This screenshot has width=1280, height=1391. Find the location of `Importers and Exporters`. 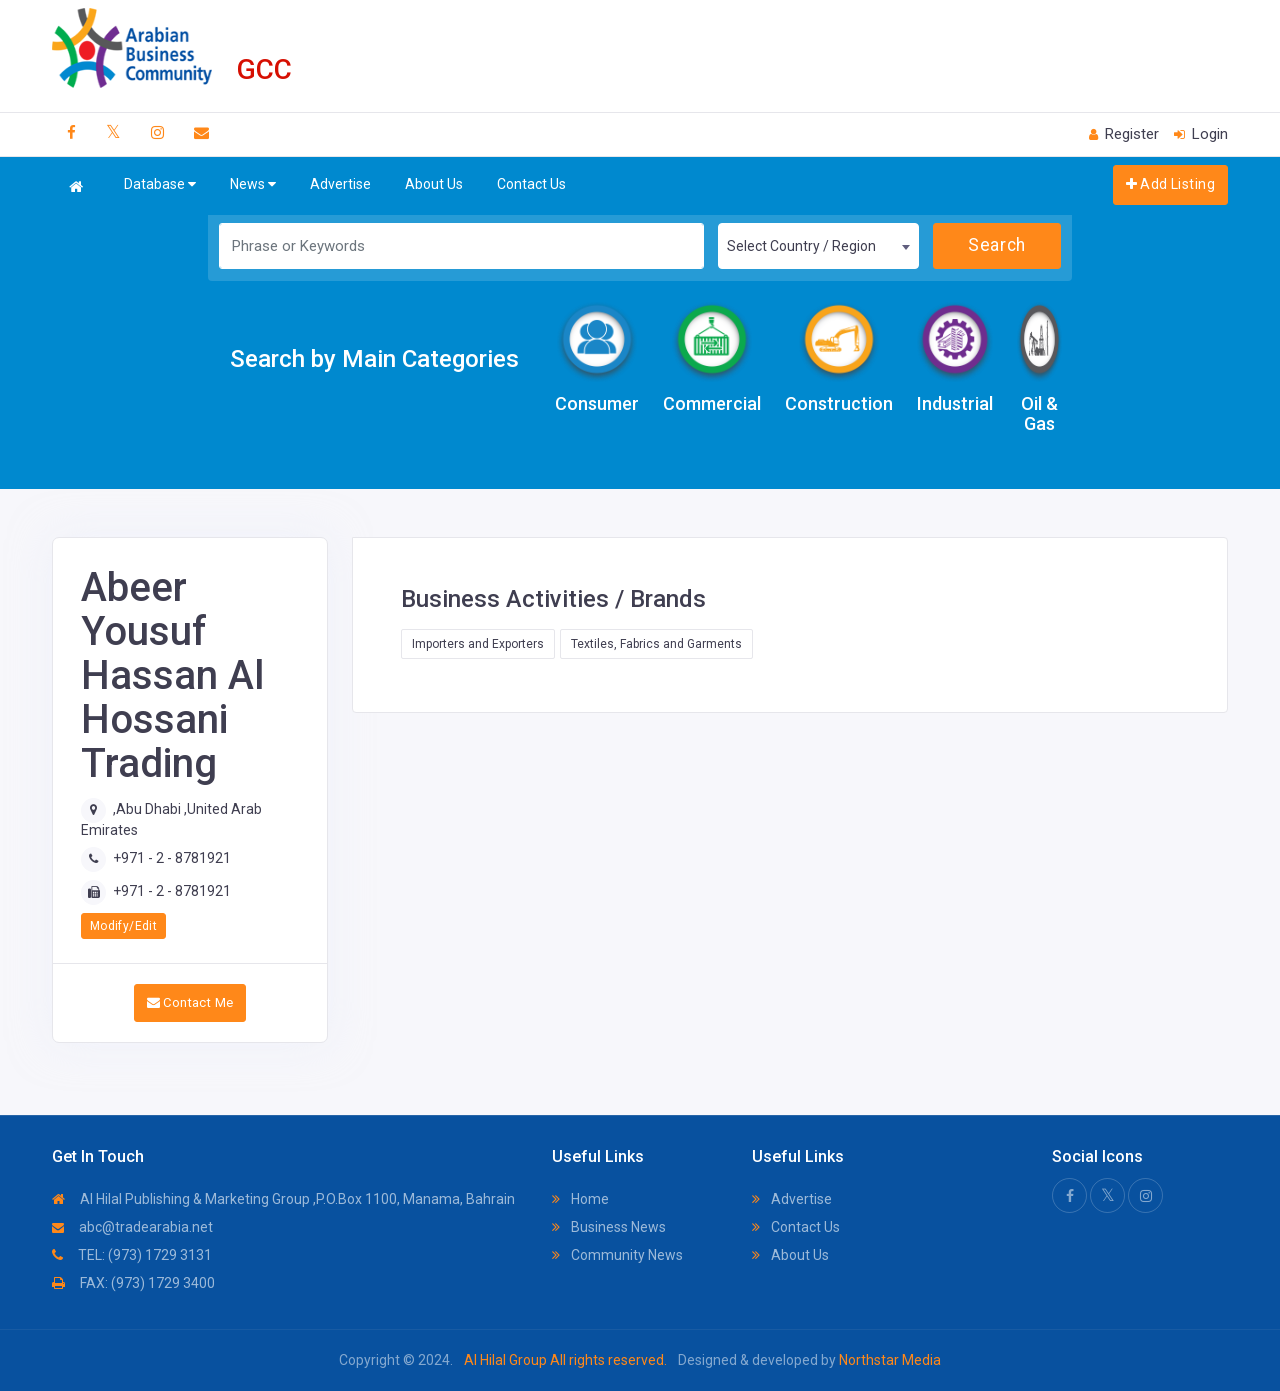

Importers and Exporters is located at coordinates (478, 644).